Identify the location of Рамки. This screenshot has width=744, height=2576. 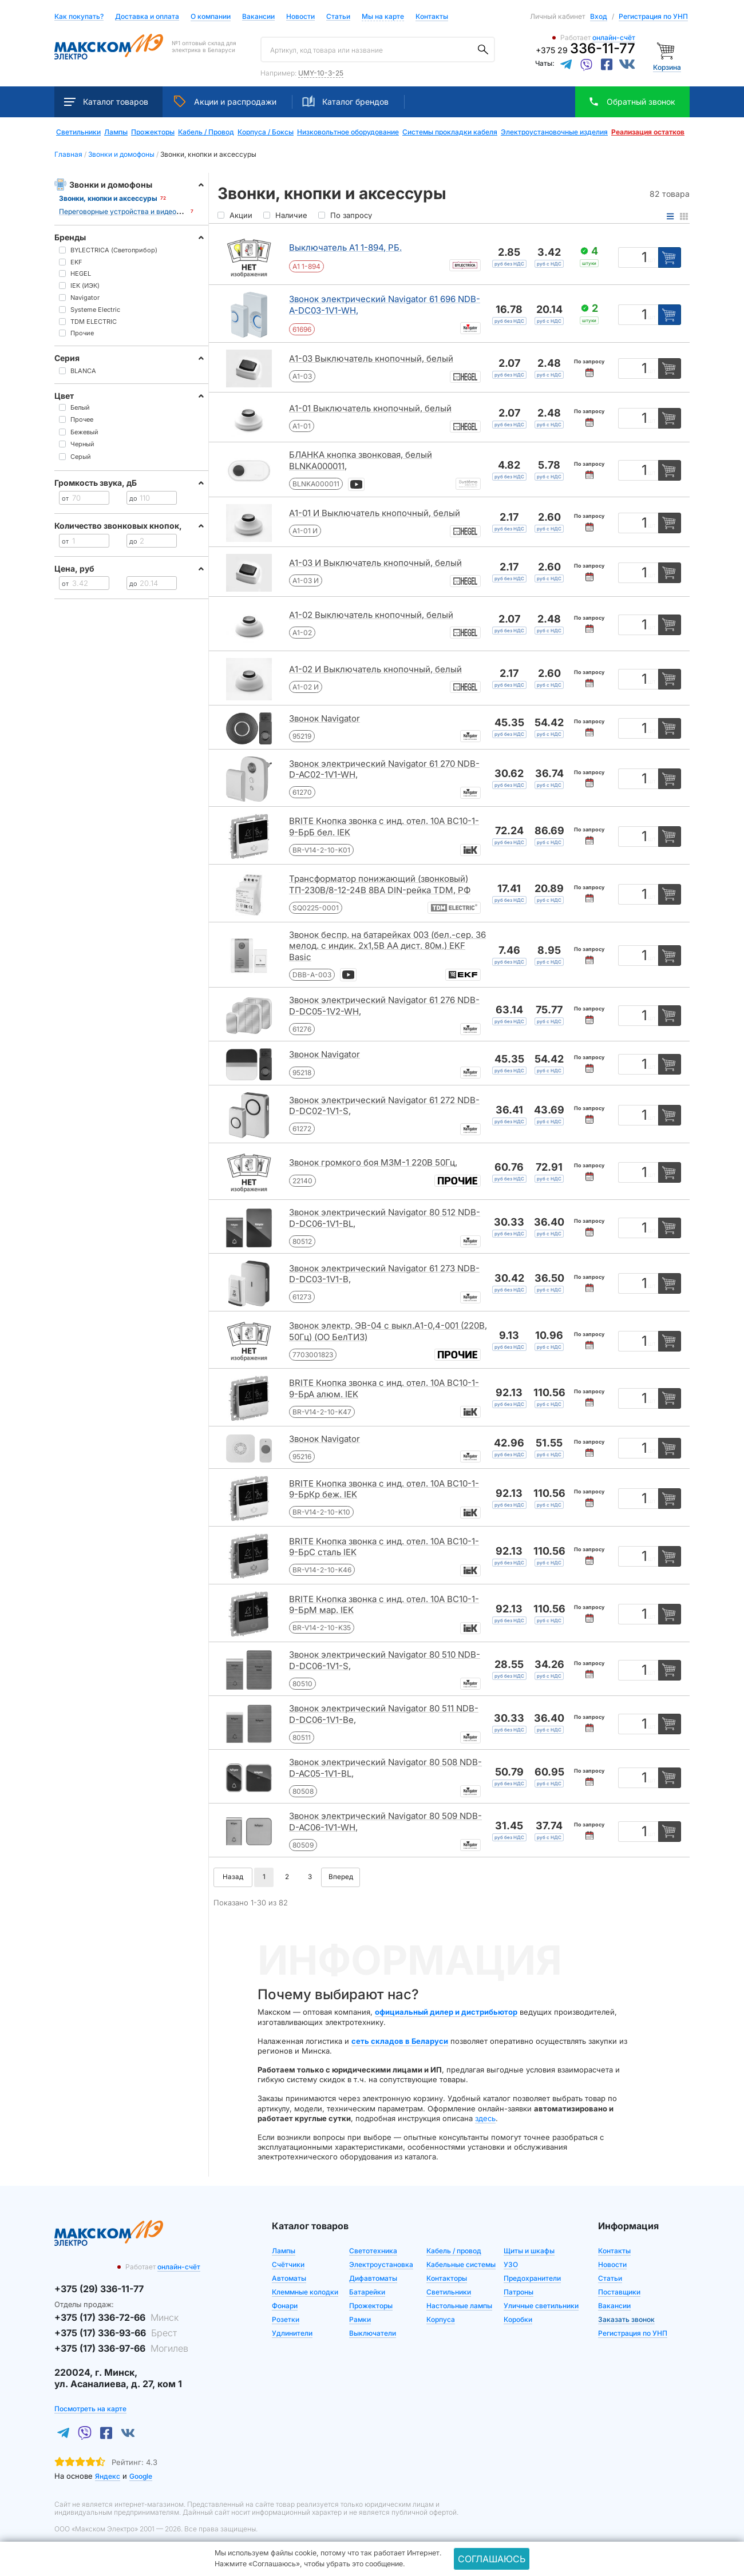
(360, 2319).